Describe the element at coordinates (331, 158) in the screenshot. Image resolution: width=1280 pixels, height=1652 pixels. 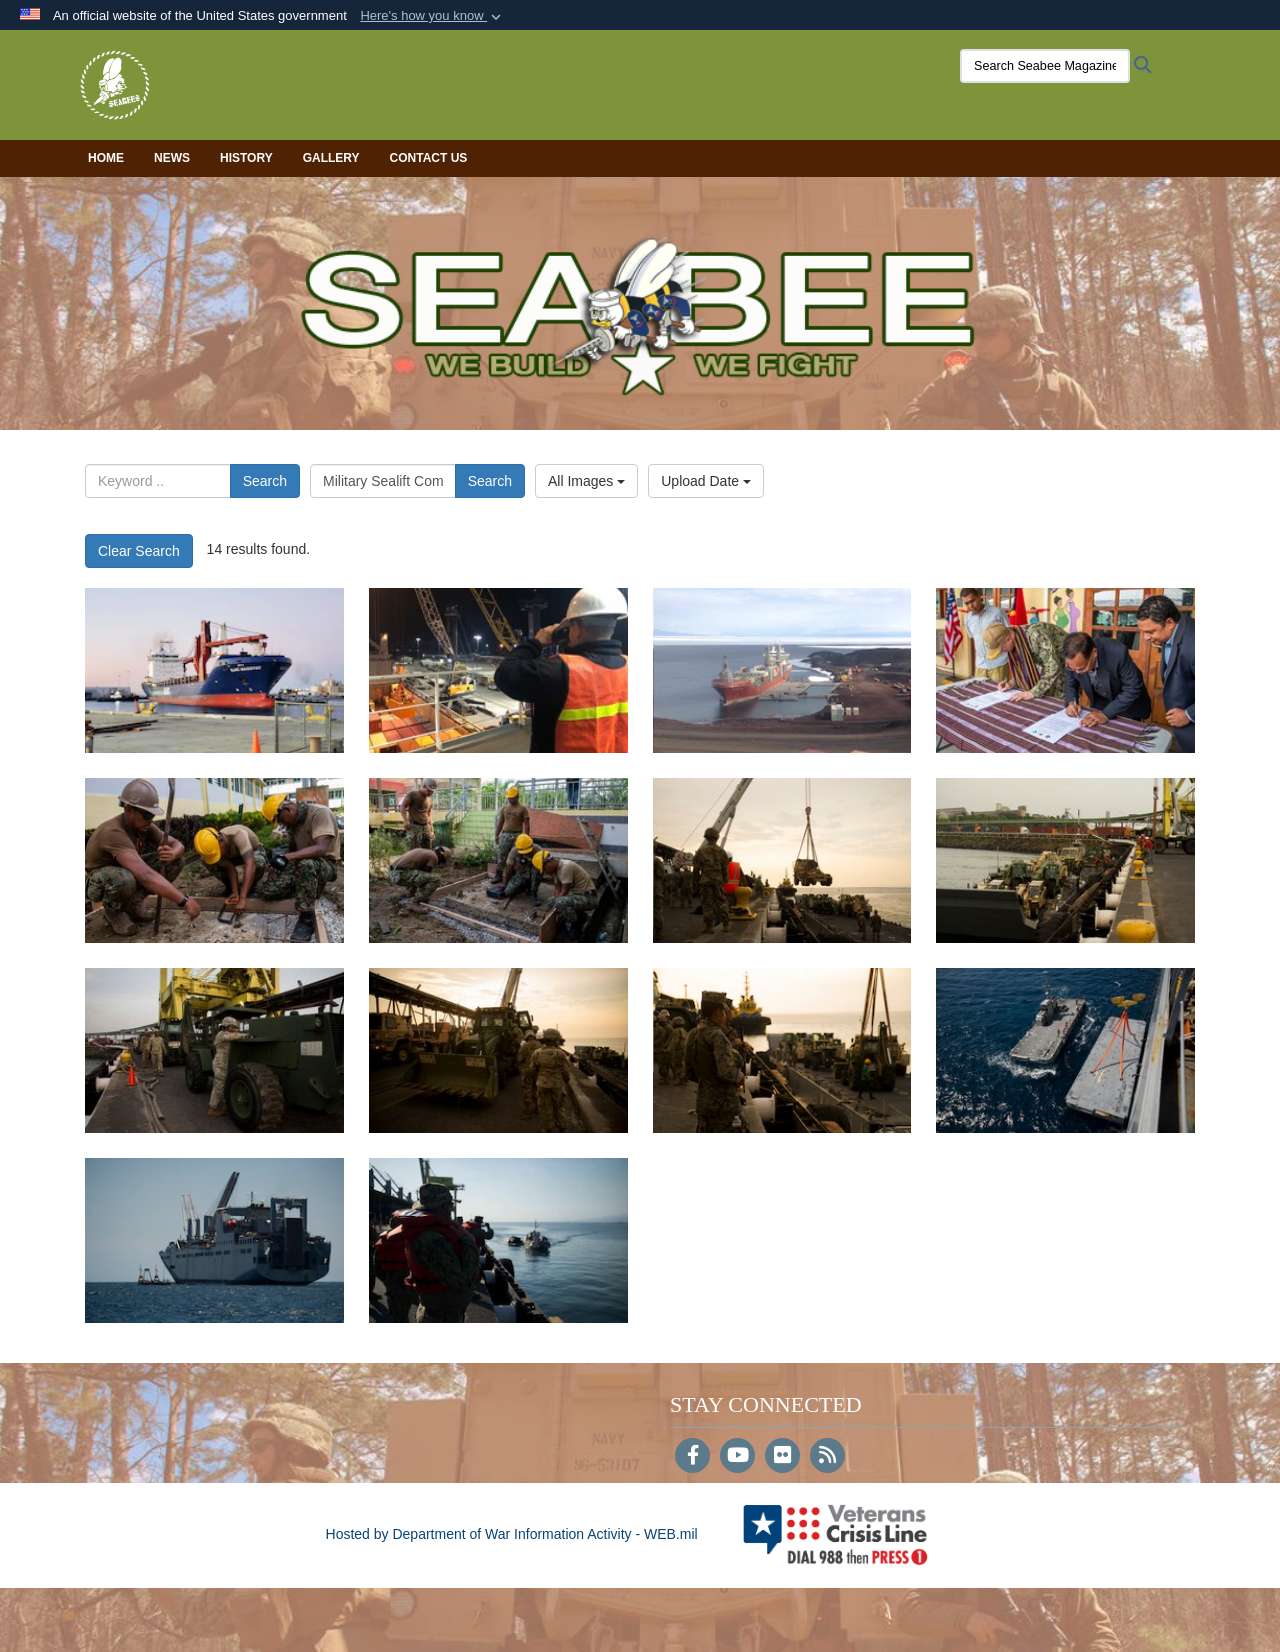
I see `Gallery` at that location.